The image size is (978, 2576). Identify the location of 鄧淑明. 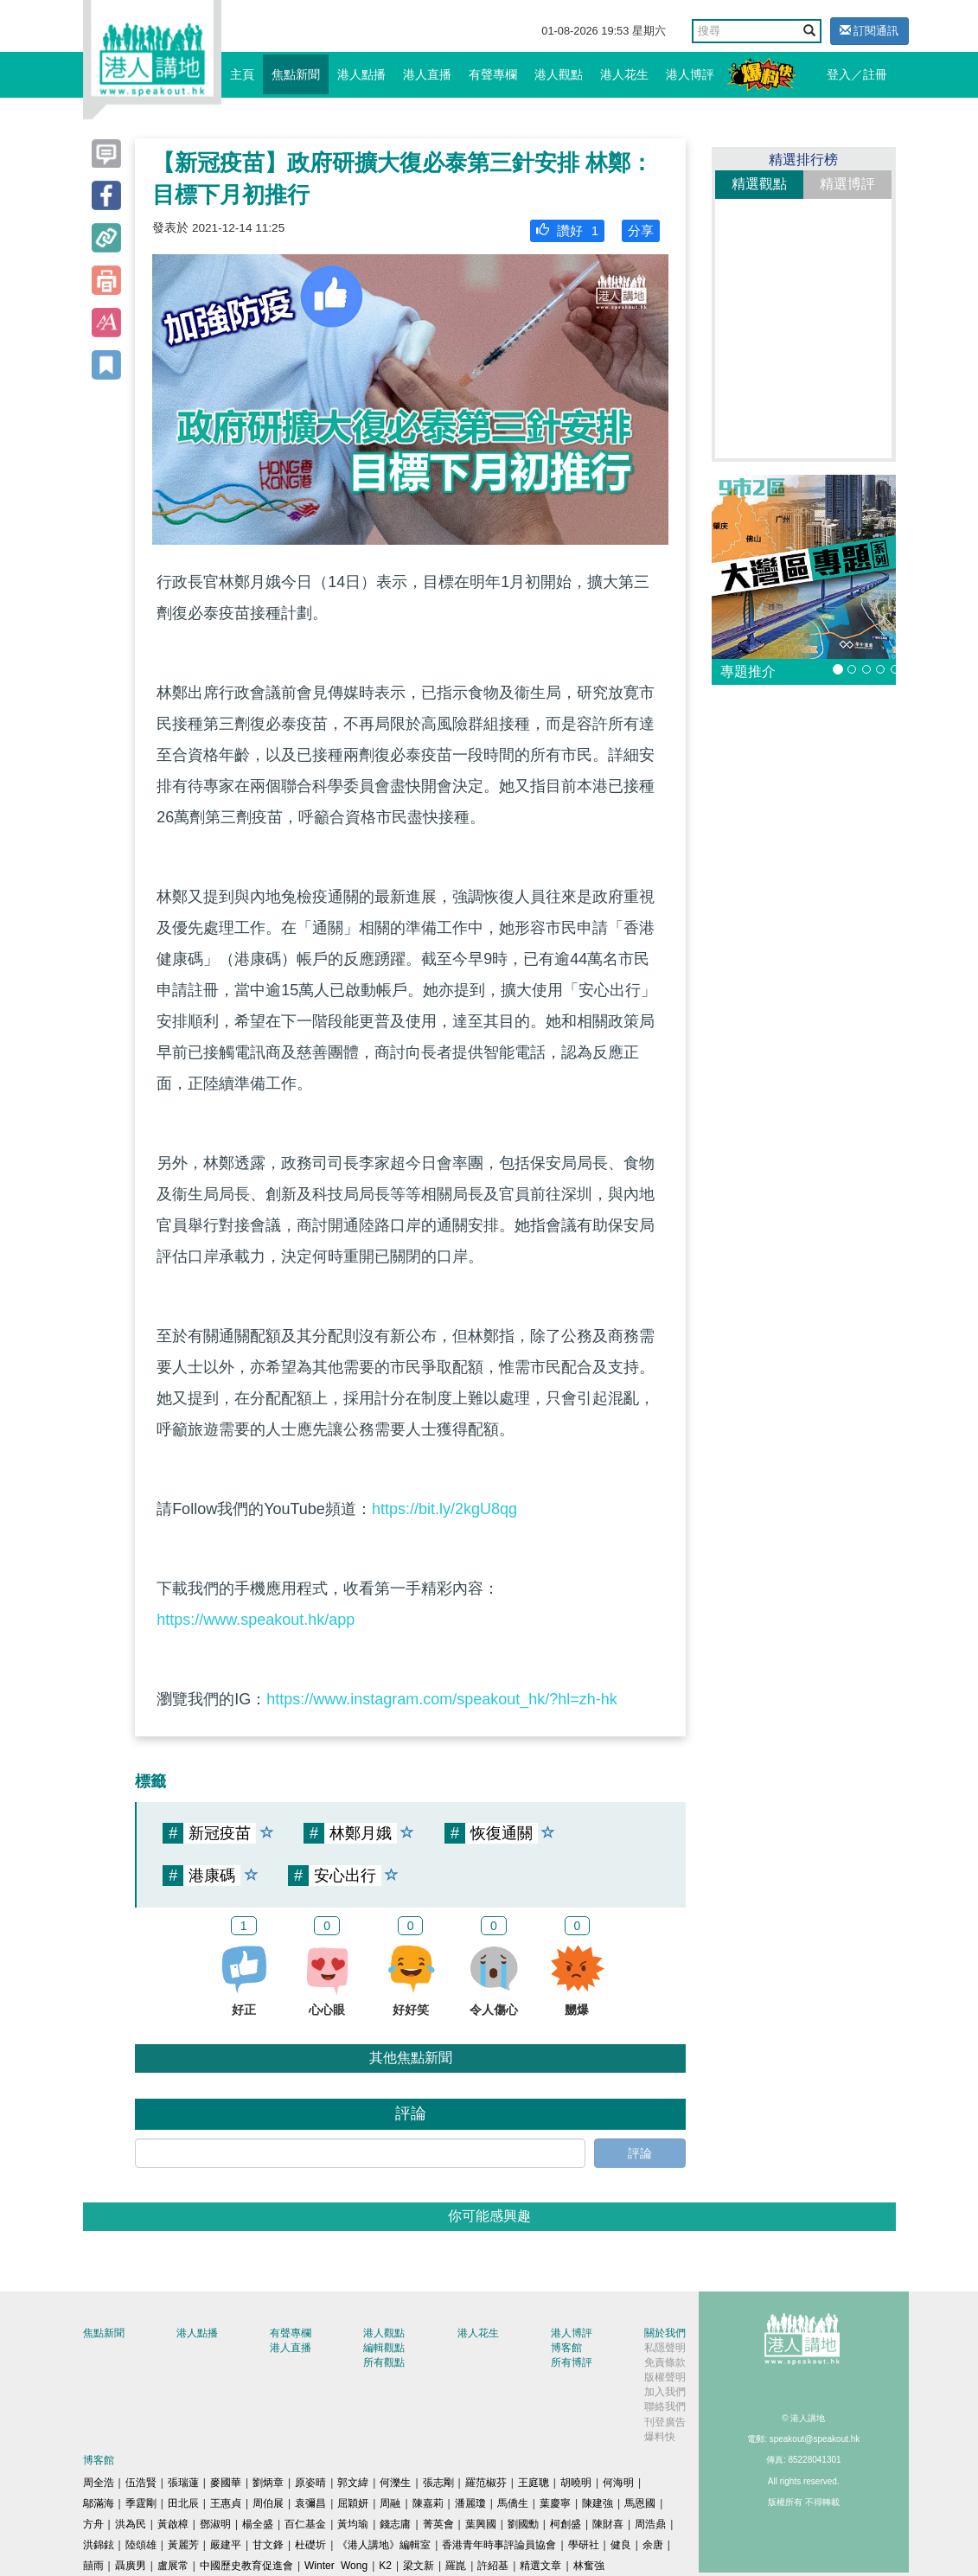
(215, 2524).